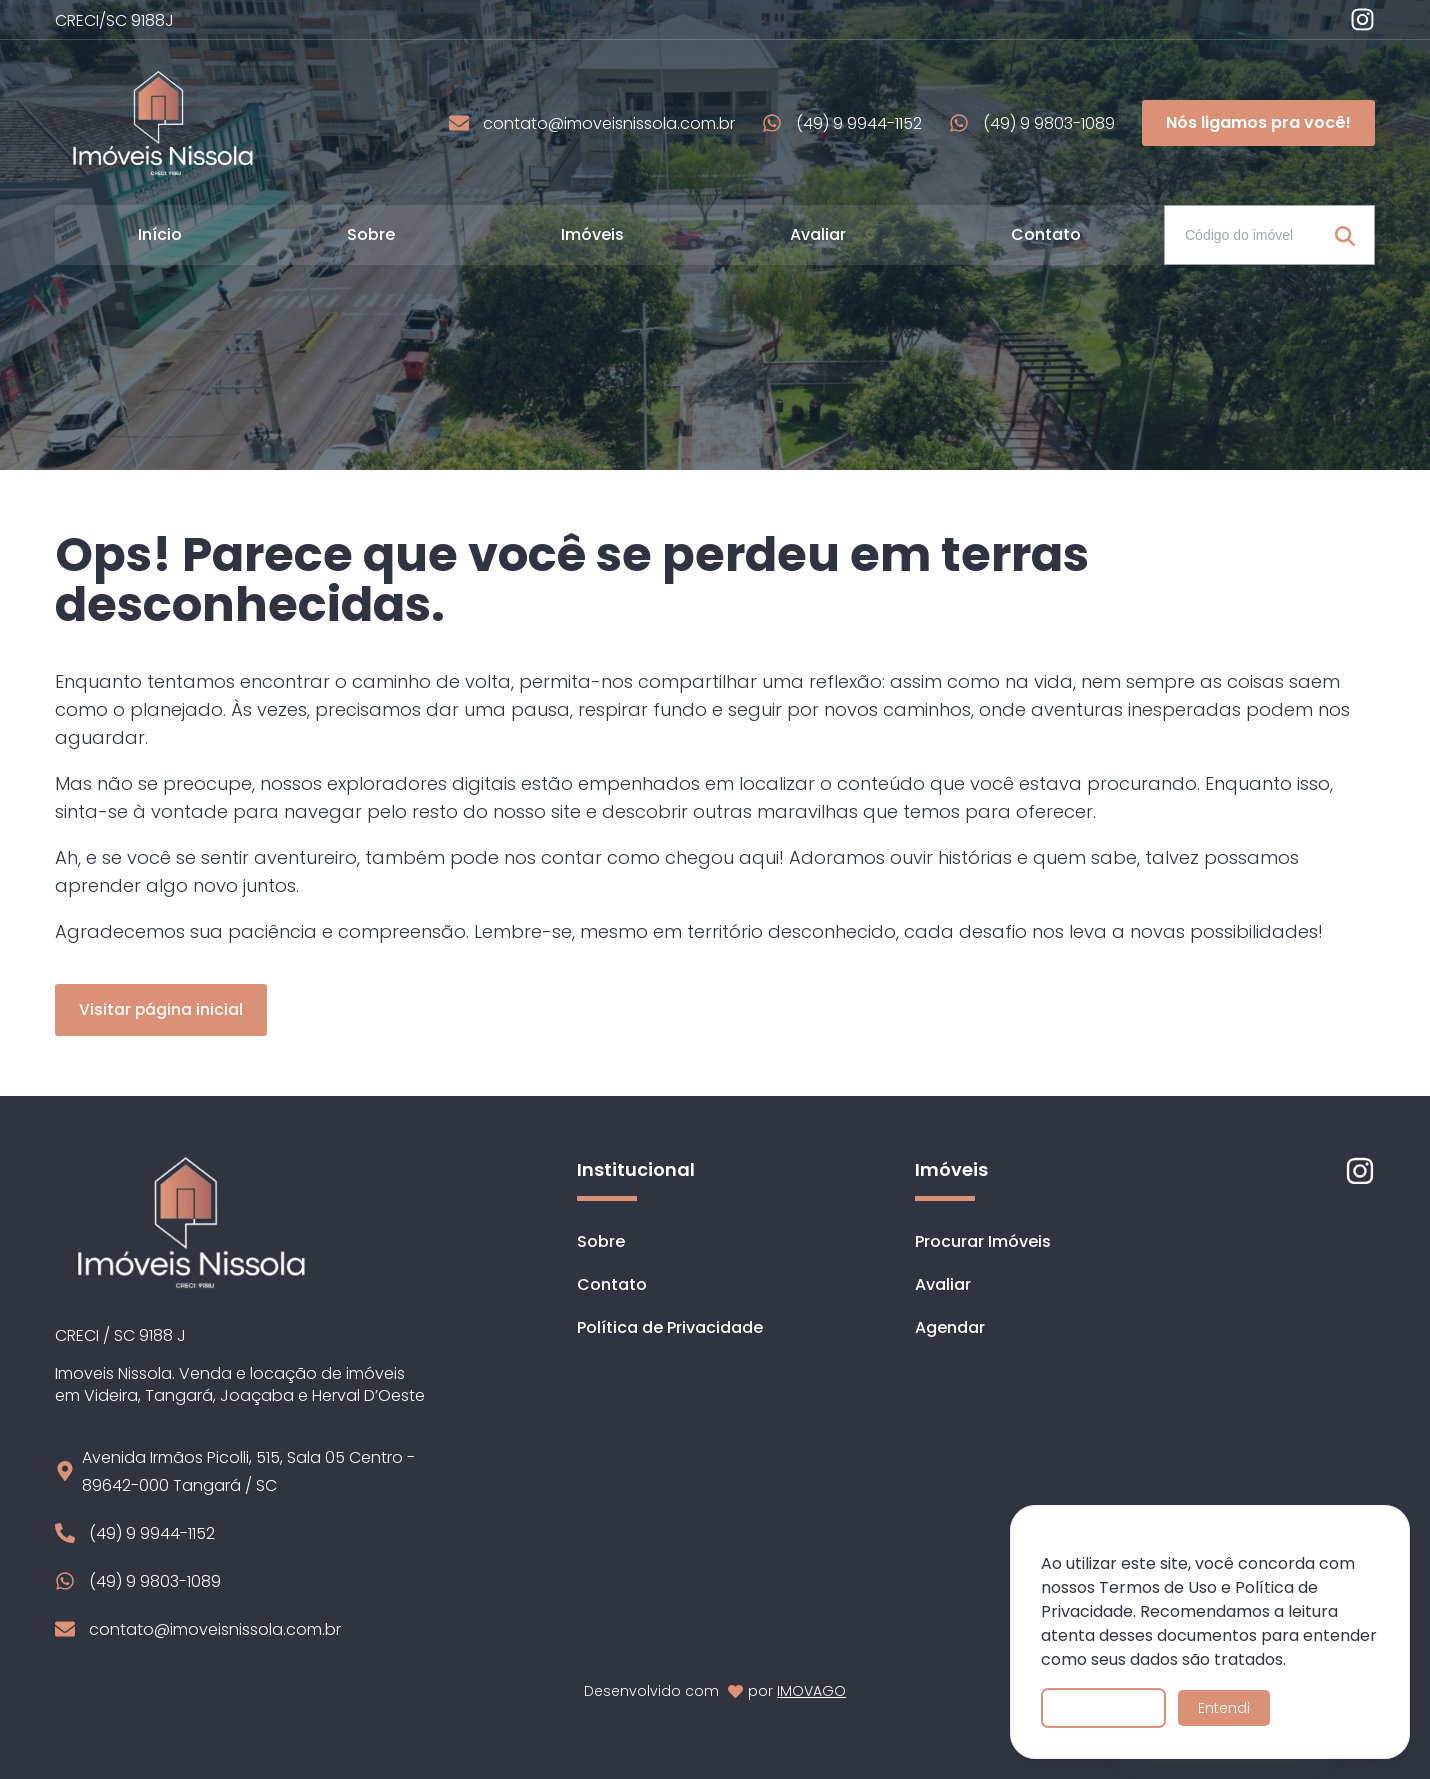 This screenshot has height=1779, width=1430. I want to click on Sobre, so click(371, 234).